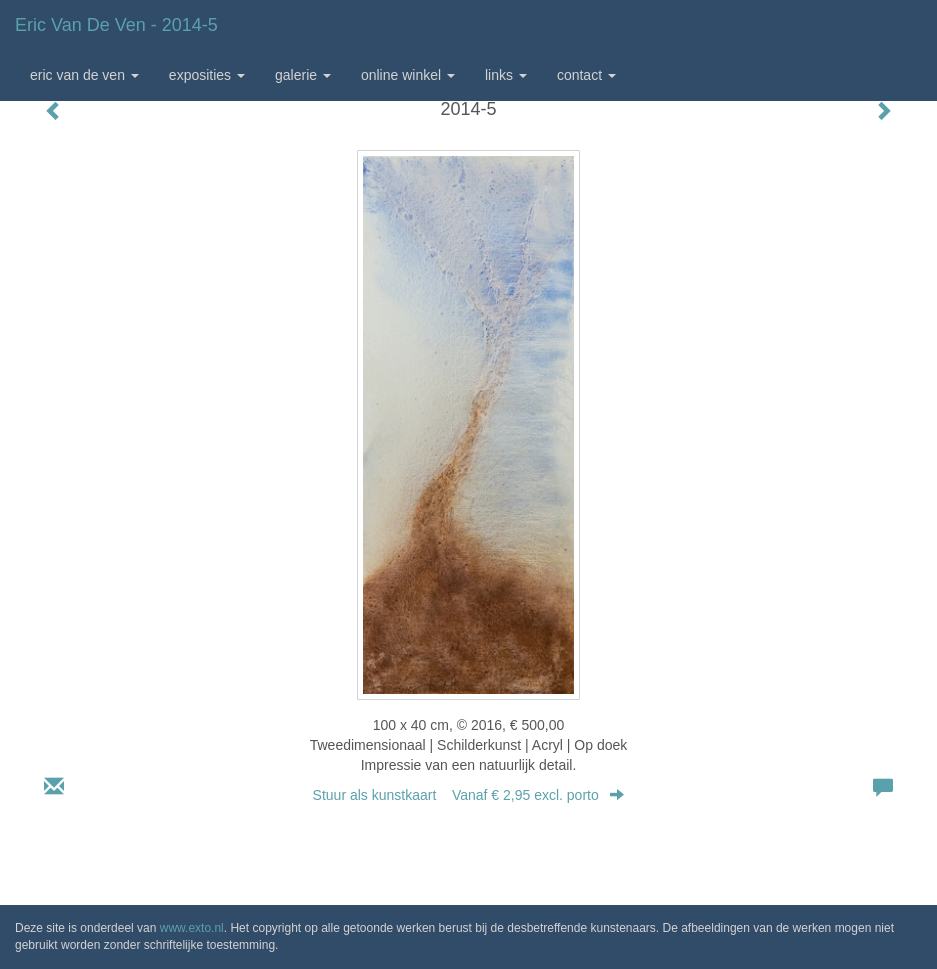 The width and height of the screenshot is (937, 969). What do you see at coordinates (469, 795) in the screenshot?
I see `Stuur als kunstkaart` at bounding box center [469, 795].